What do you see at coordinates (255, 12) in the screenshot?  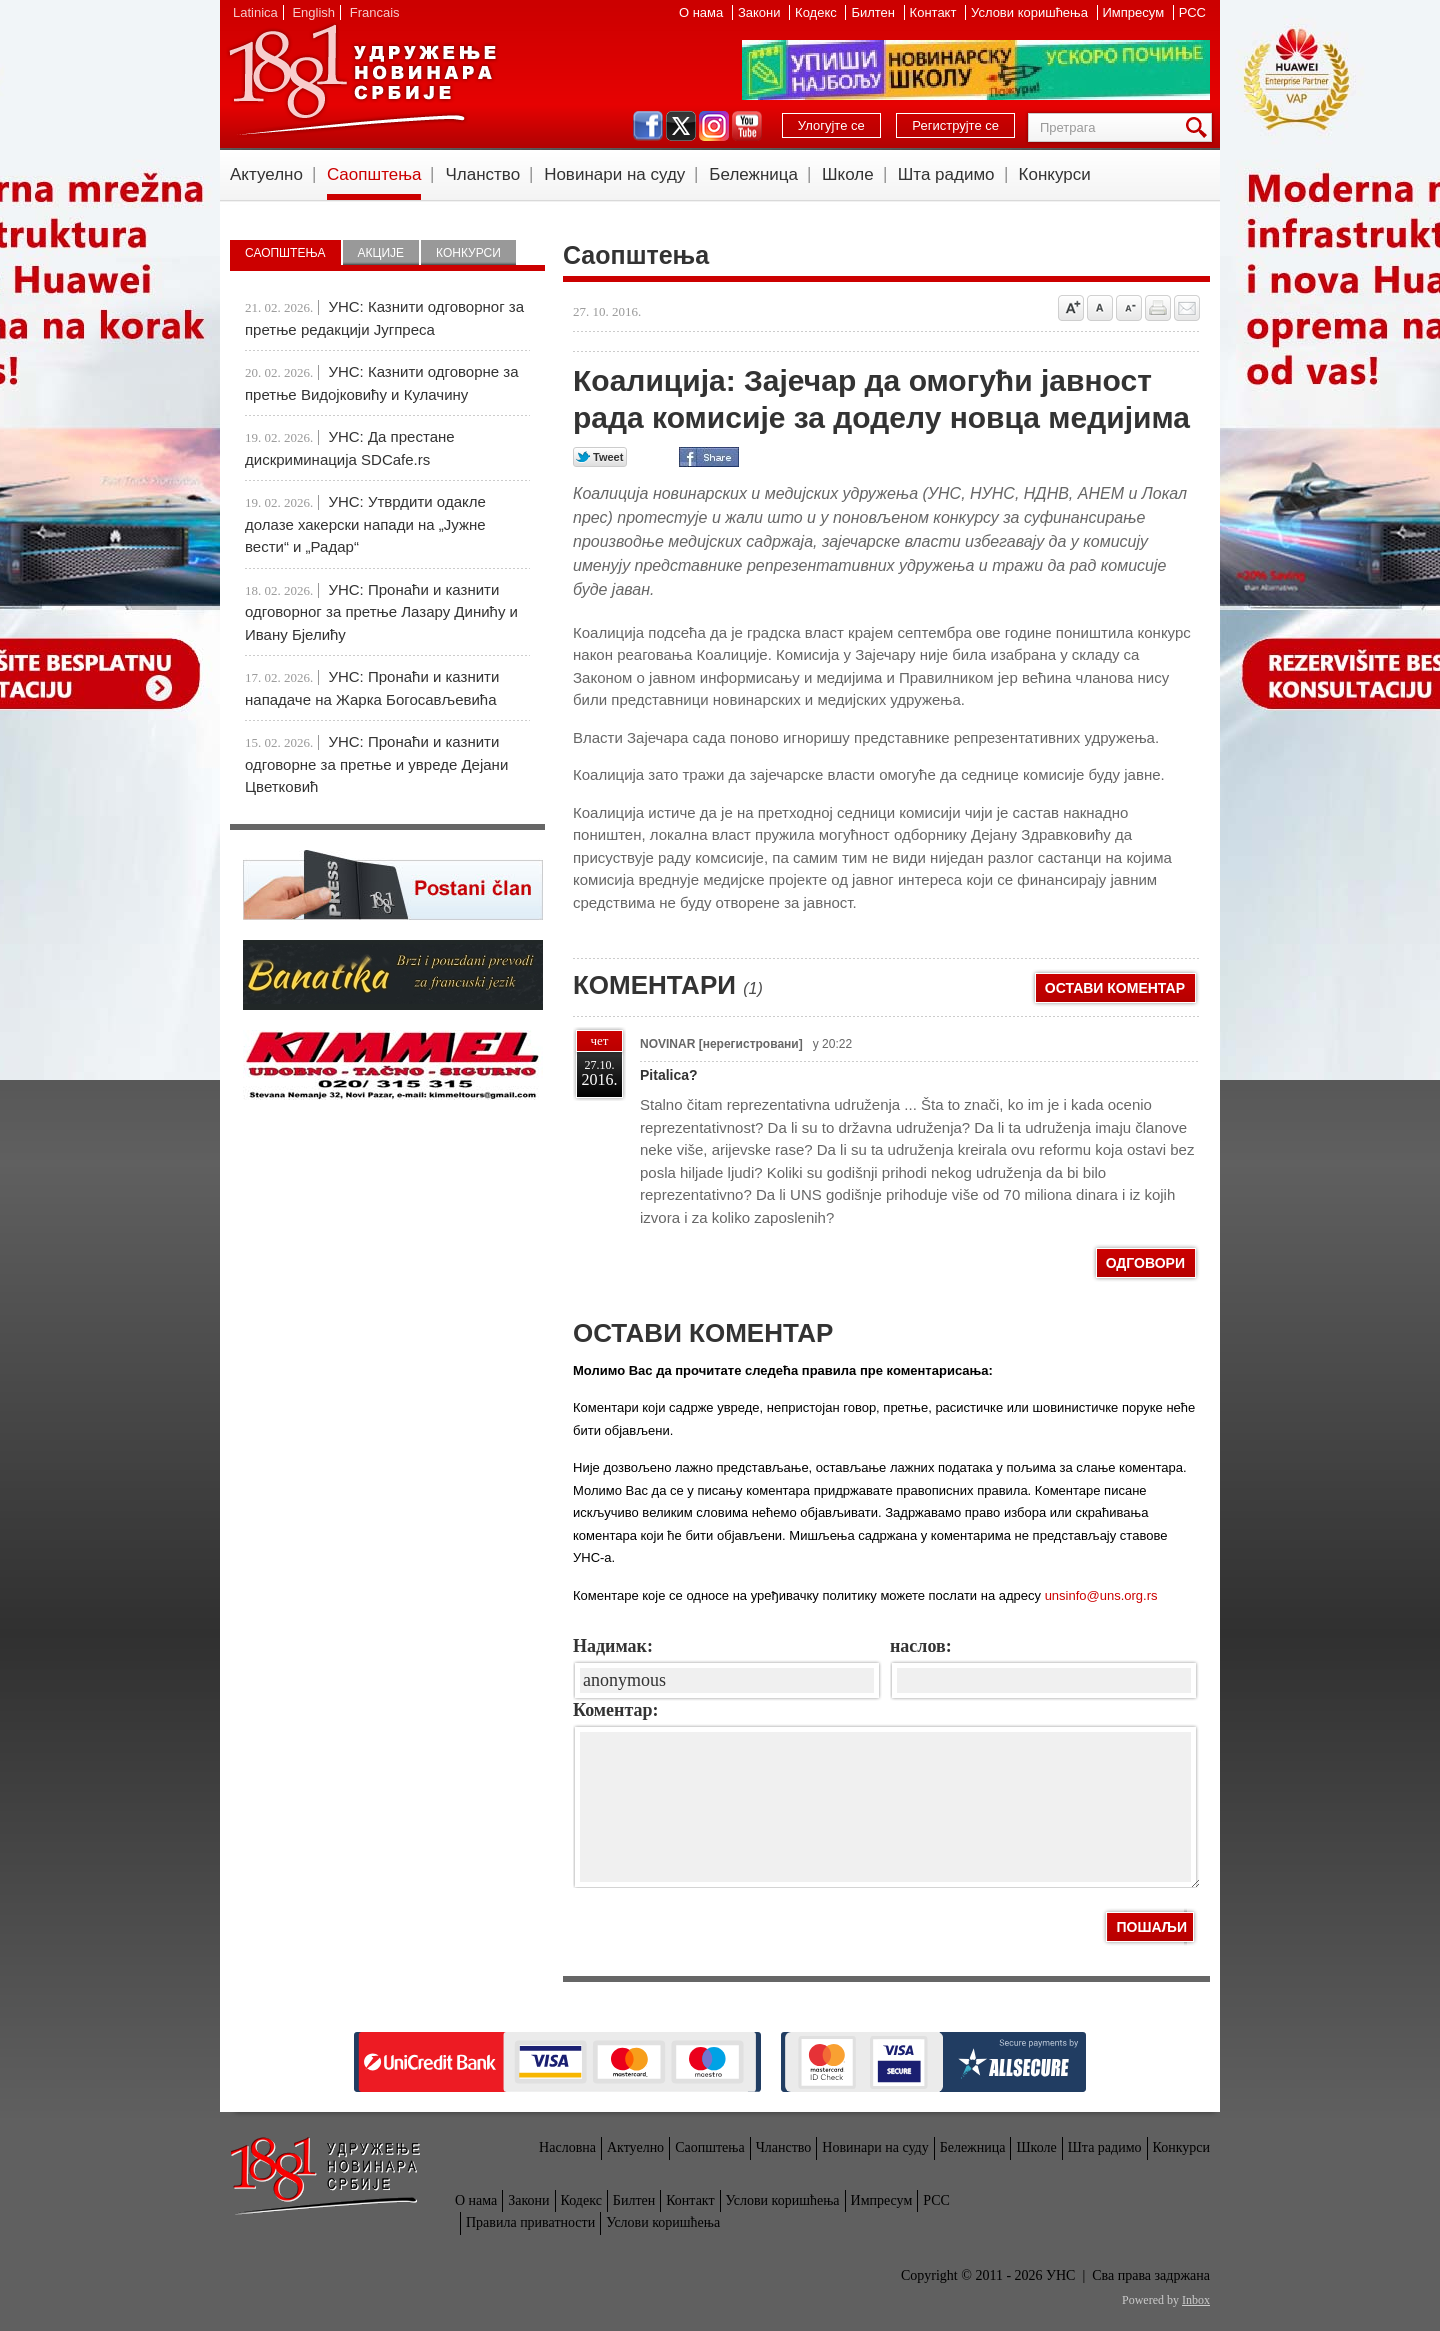 I see `Latinica` at bounding box center [255, 12].